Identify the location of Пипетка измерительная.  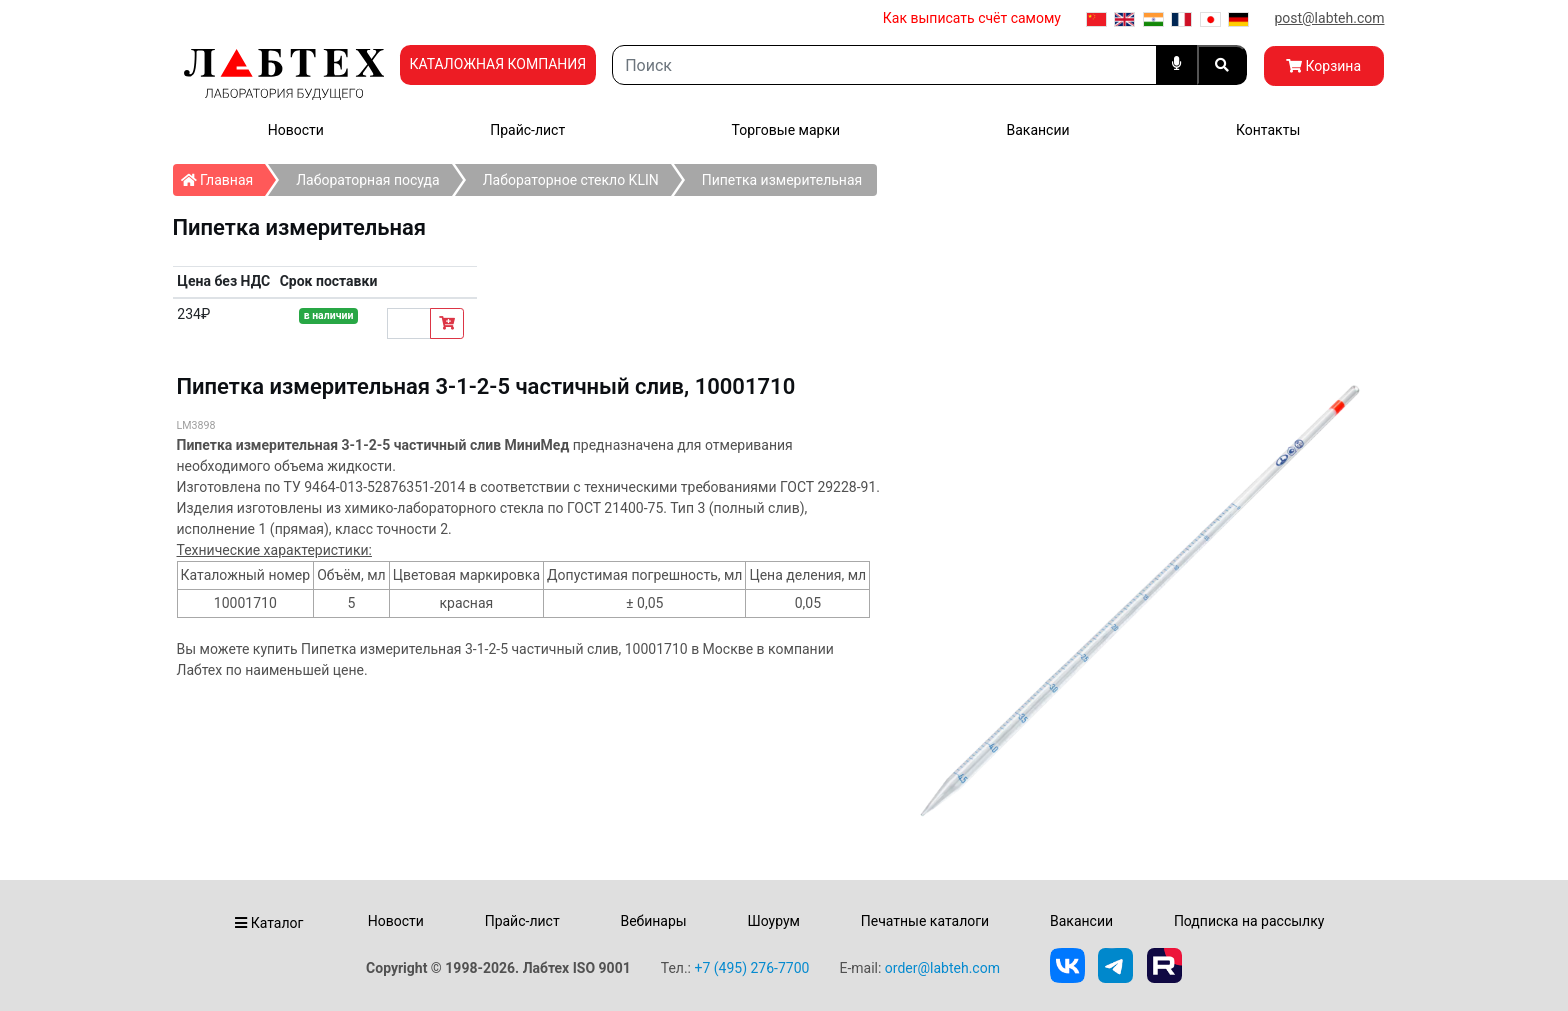
(782, 180).